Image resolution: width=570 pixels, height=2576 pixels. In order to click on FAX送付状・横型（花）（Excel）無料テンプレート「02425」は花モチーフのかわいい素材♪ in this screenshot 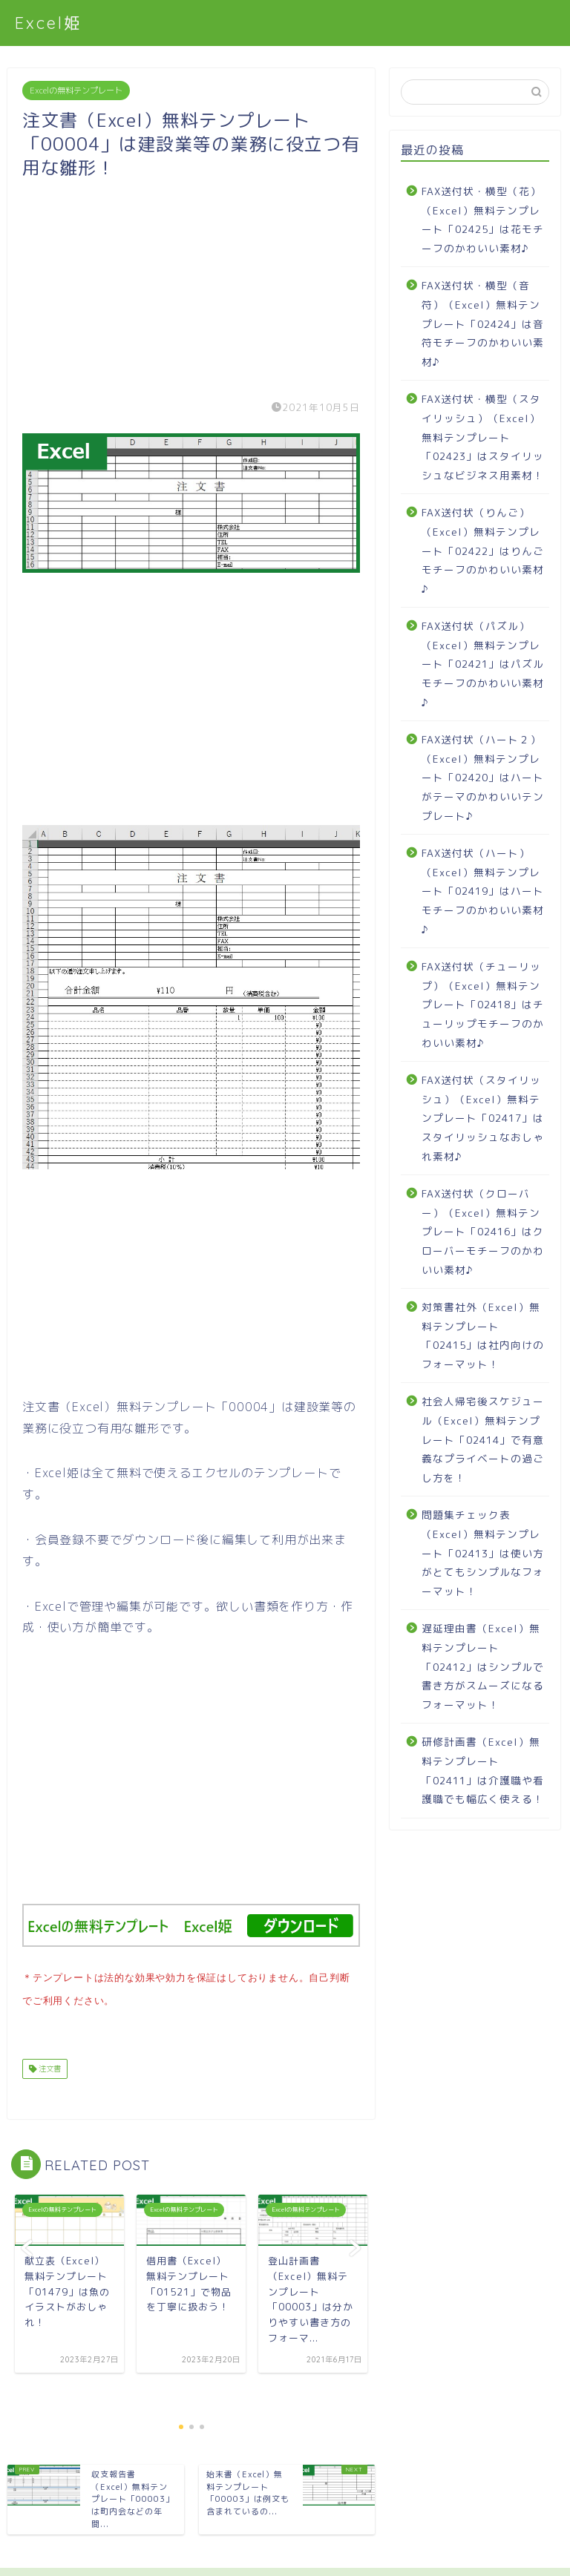, I will do `click(483, 219)`.